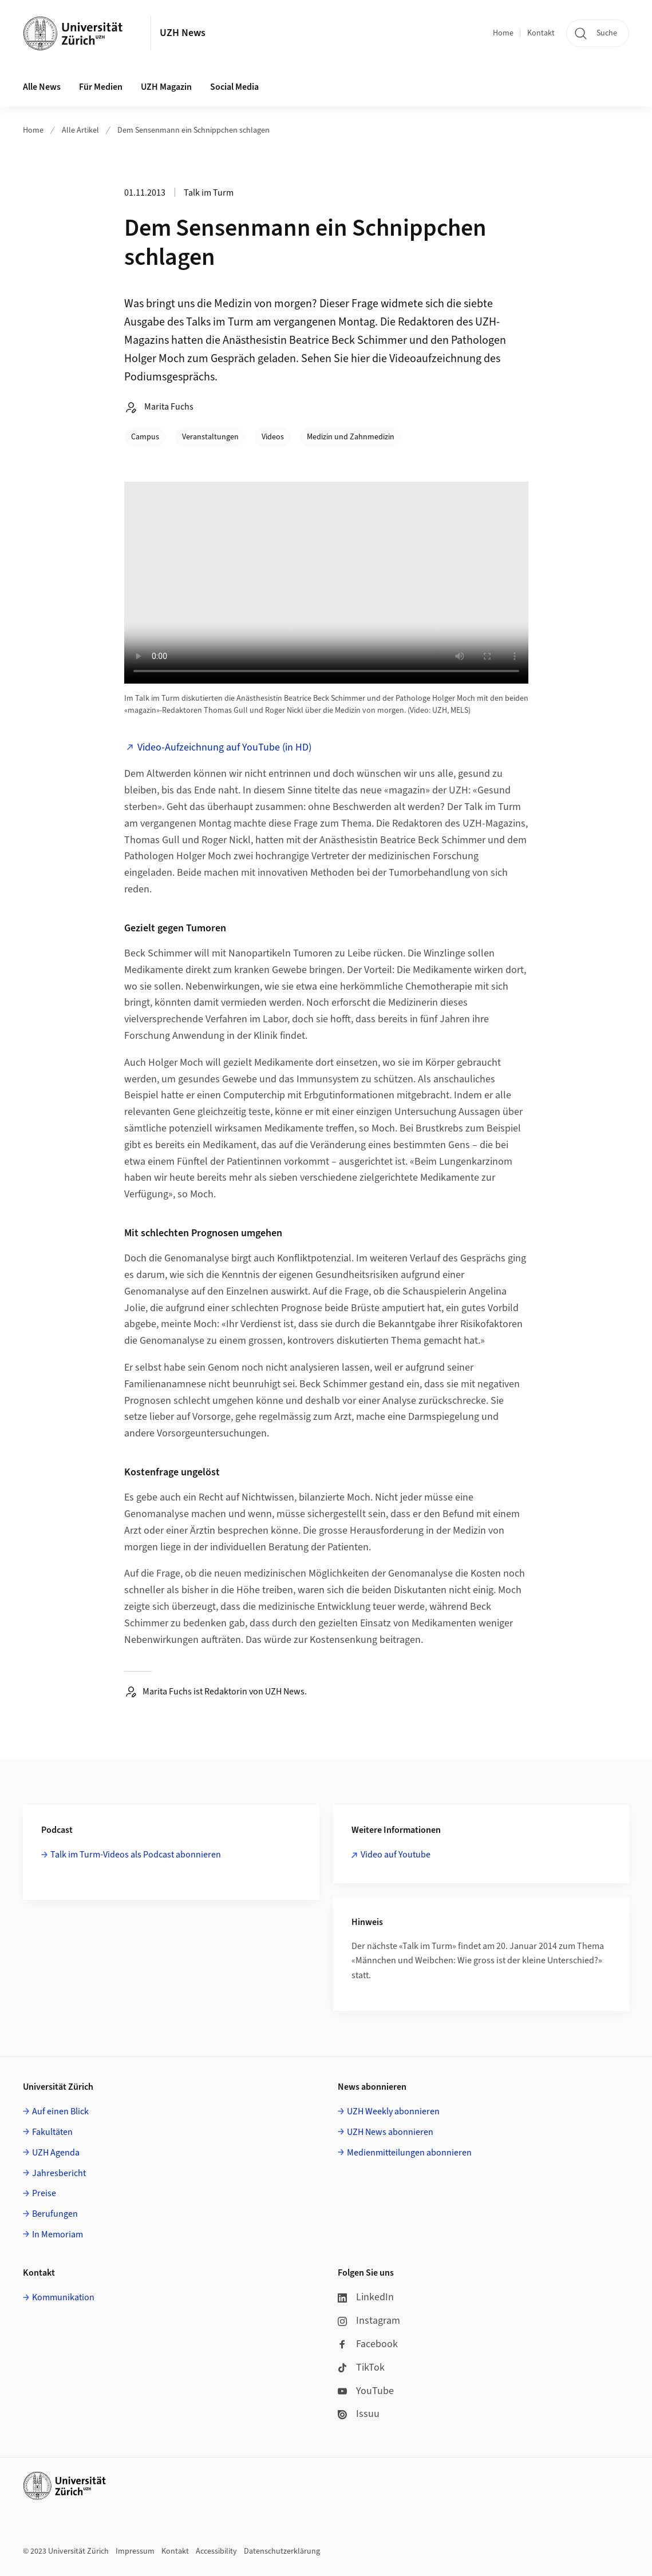 Image resolution: width=652 pixels, height=2576 pixels. I want to click on Social Media [button], so click(234, 87).